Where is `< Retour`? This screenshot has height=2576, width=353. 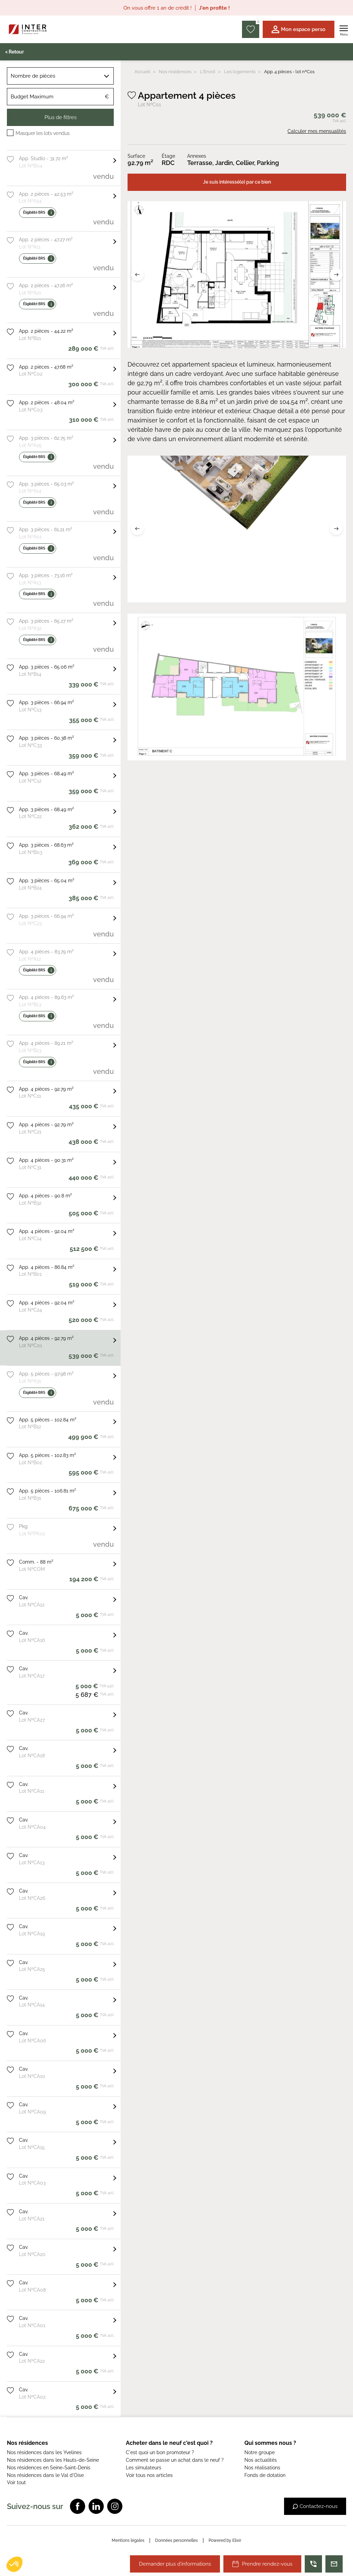 < Retour is located at coordinates (14, 52).